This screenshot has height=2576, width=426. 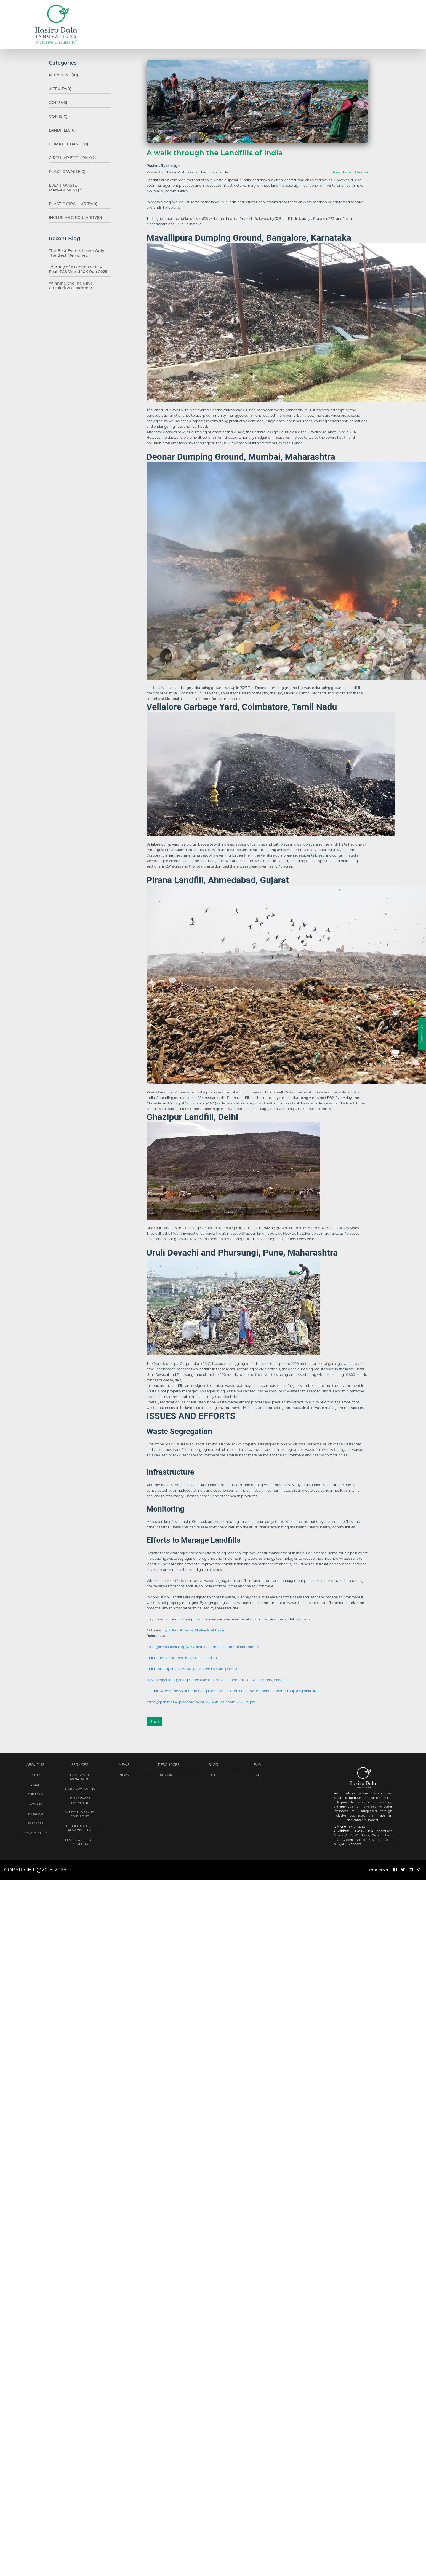 What do you see at coordinates (79, 1783) in the screenshot?
I see `IN-SITU COMPOSTING` at bounding box center [79, 1783].